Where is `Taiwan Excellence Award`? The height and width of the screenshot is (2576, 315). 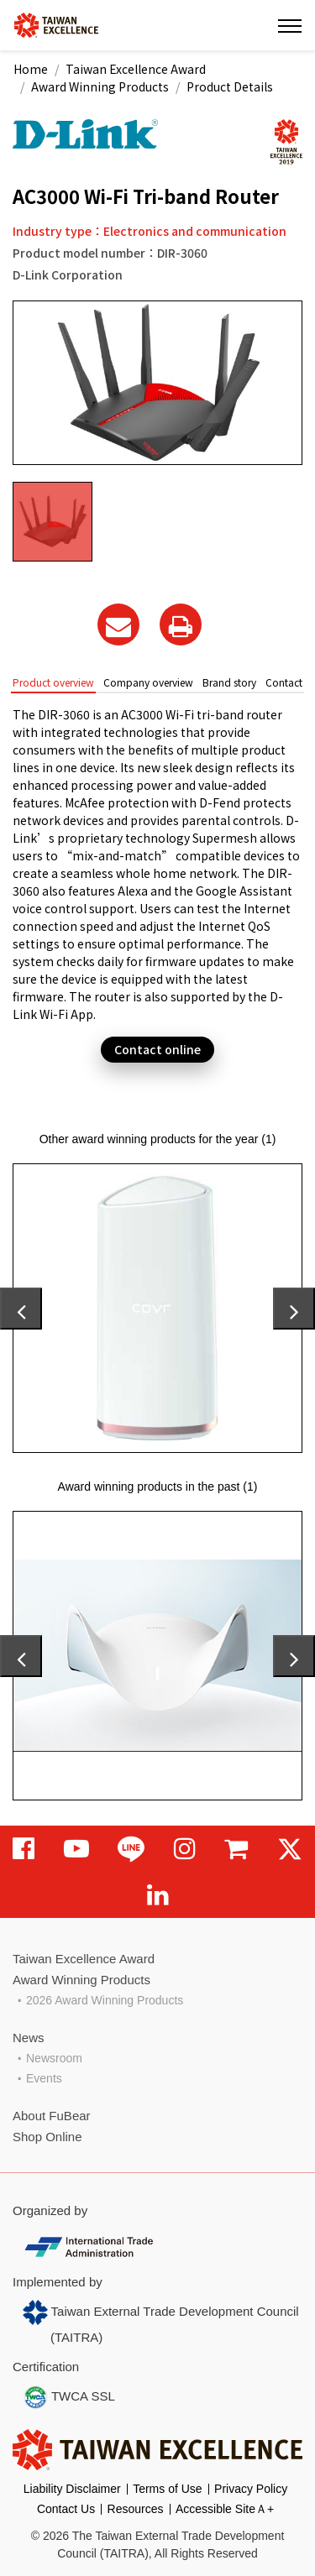 Taiwan Excellence Award is located at coordinates (136, 68).